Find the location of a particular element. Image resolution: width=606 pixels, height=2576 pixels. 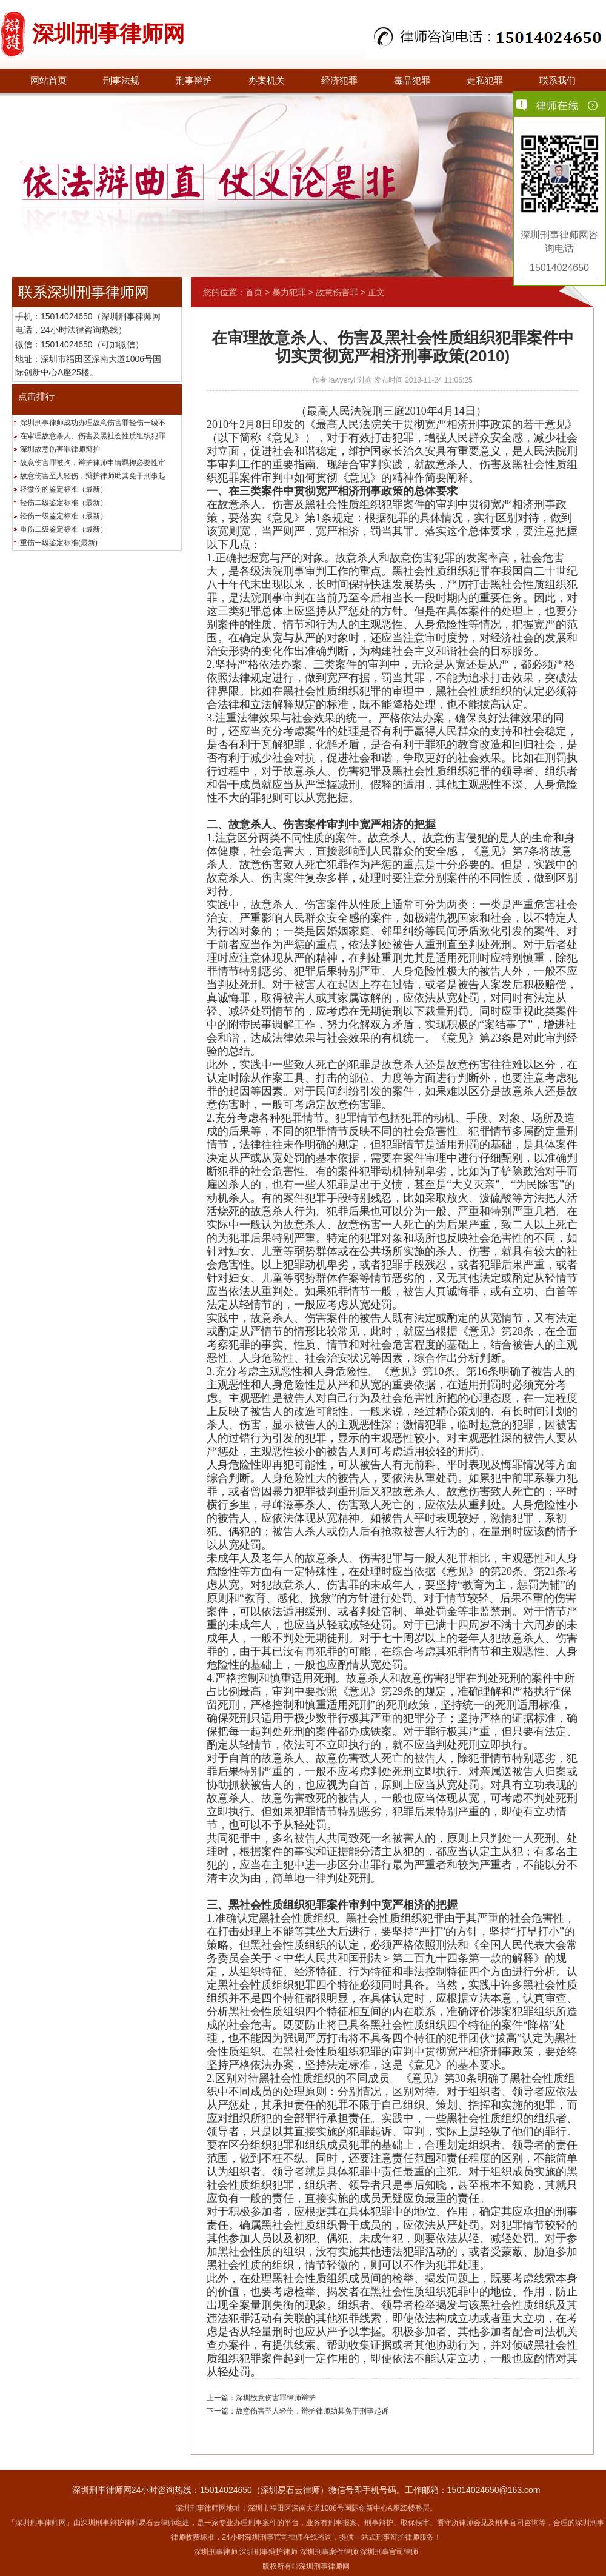

轻伤一级鉴定标准（最新） is located at coordinates (63, 516).